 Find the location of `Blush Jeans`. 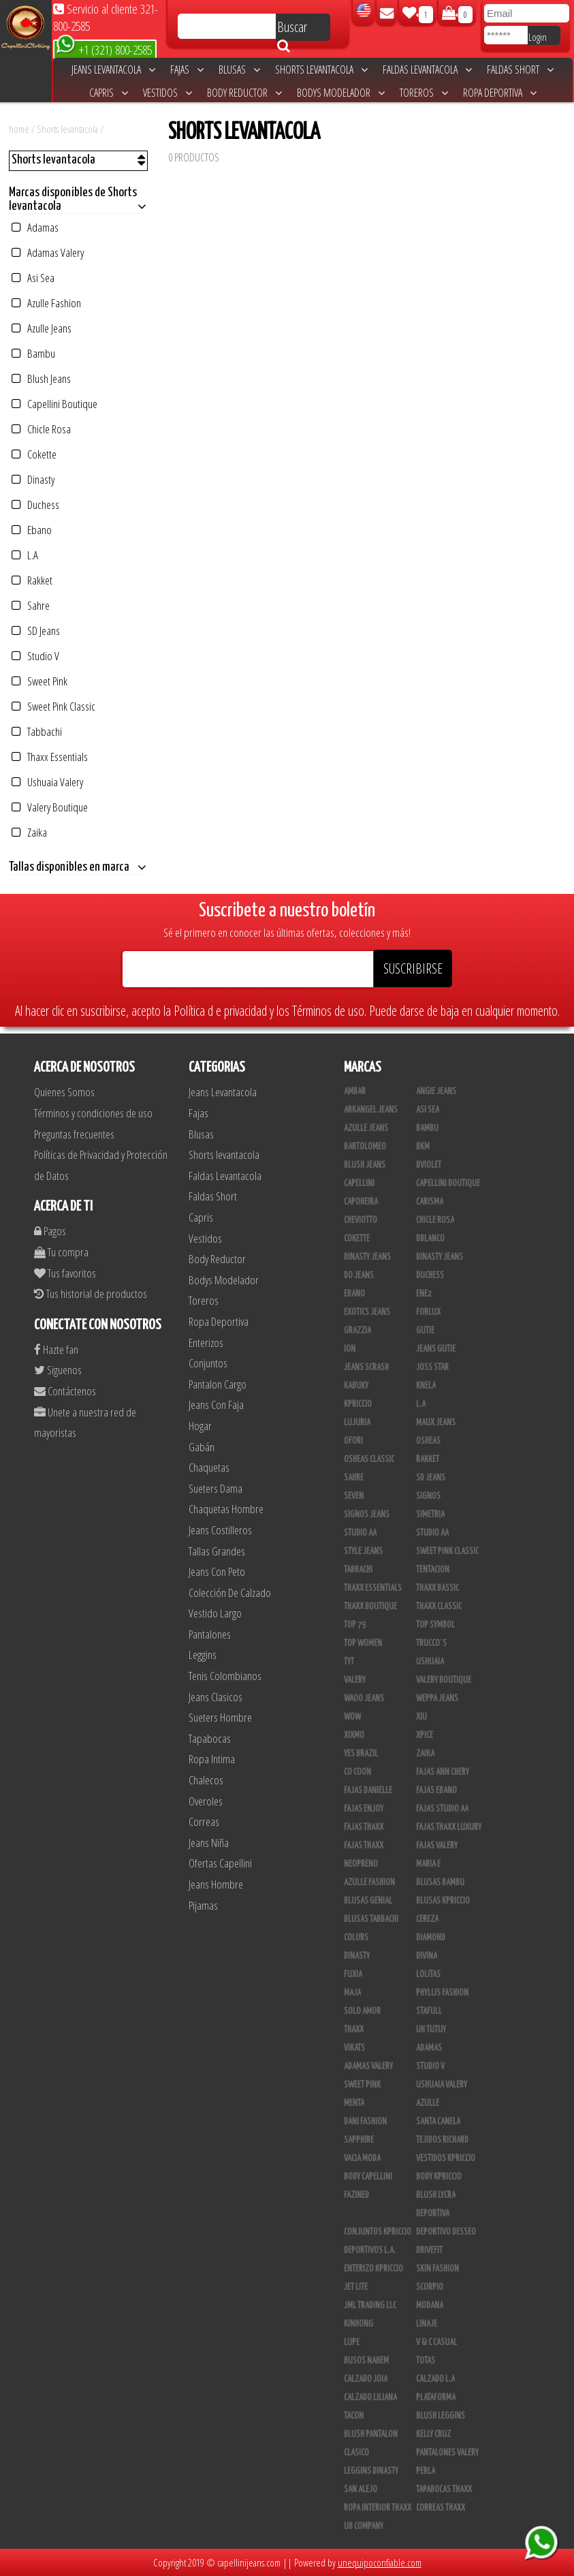

Blush Jeans is located at coordinates (41, 378).